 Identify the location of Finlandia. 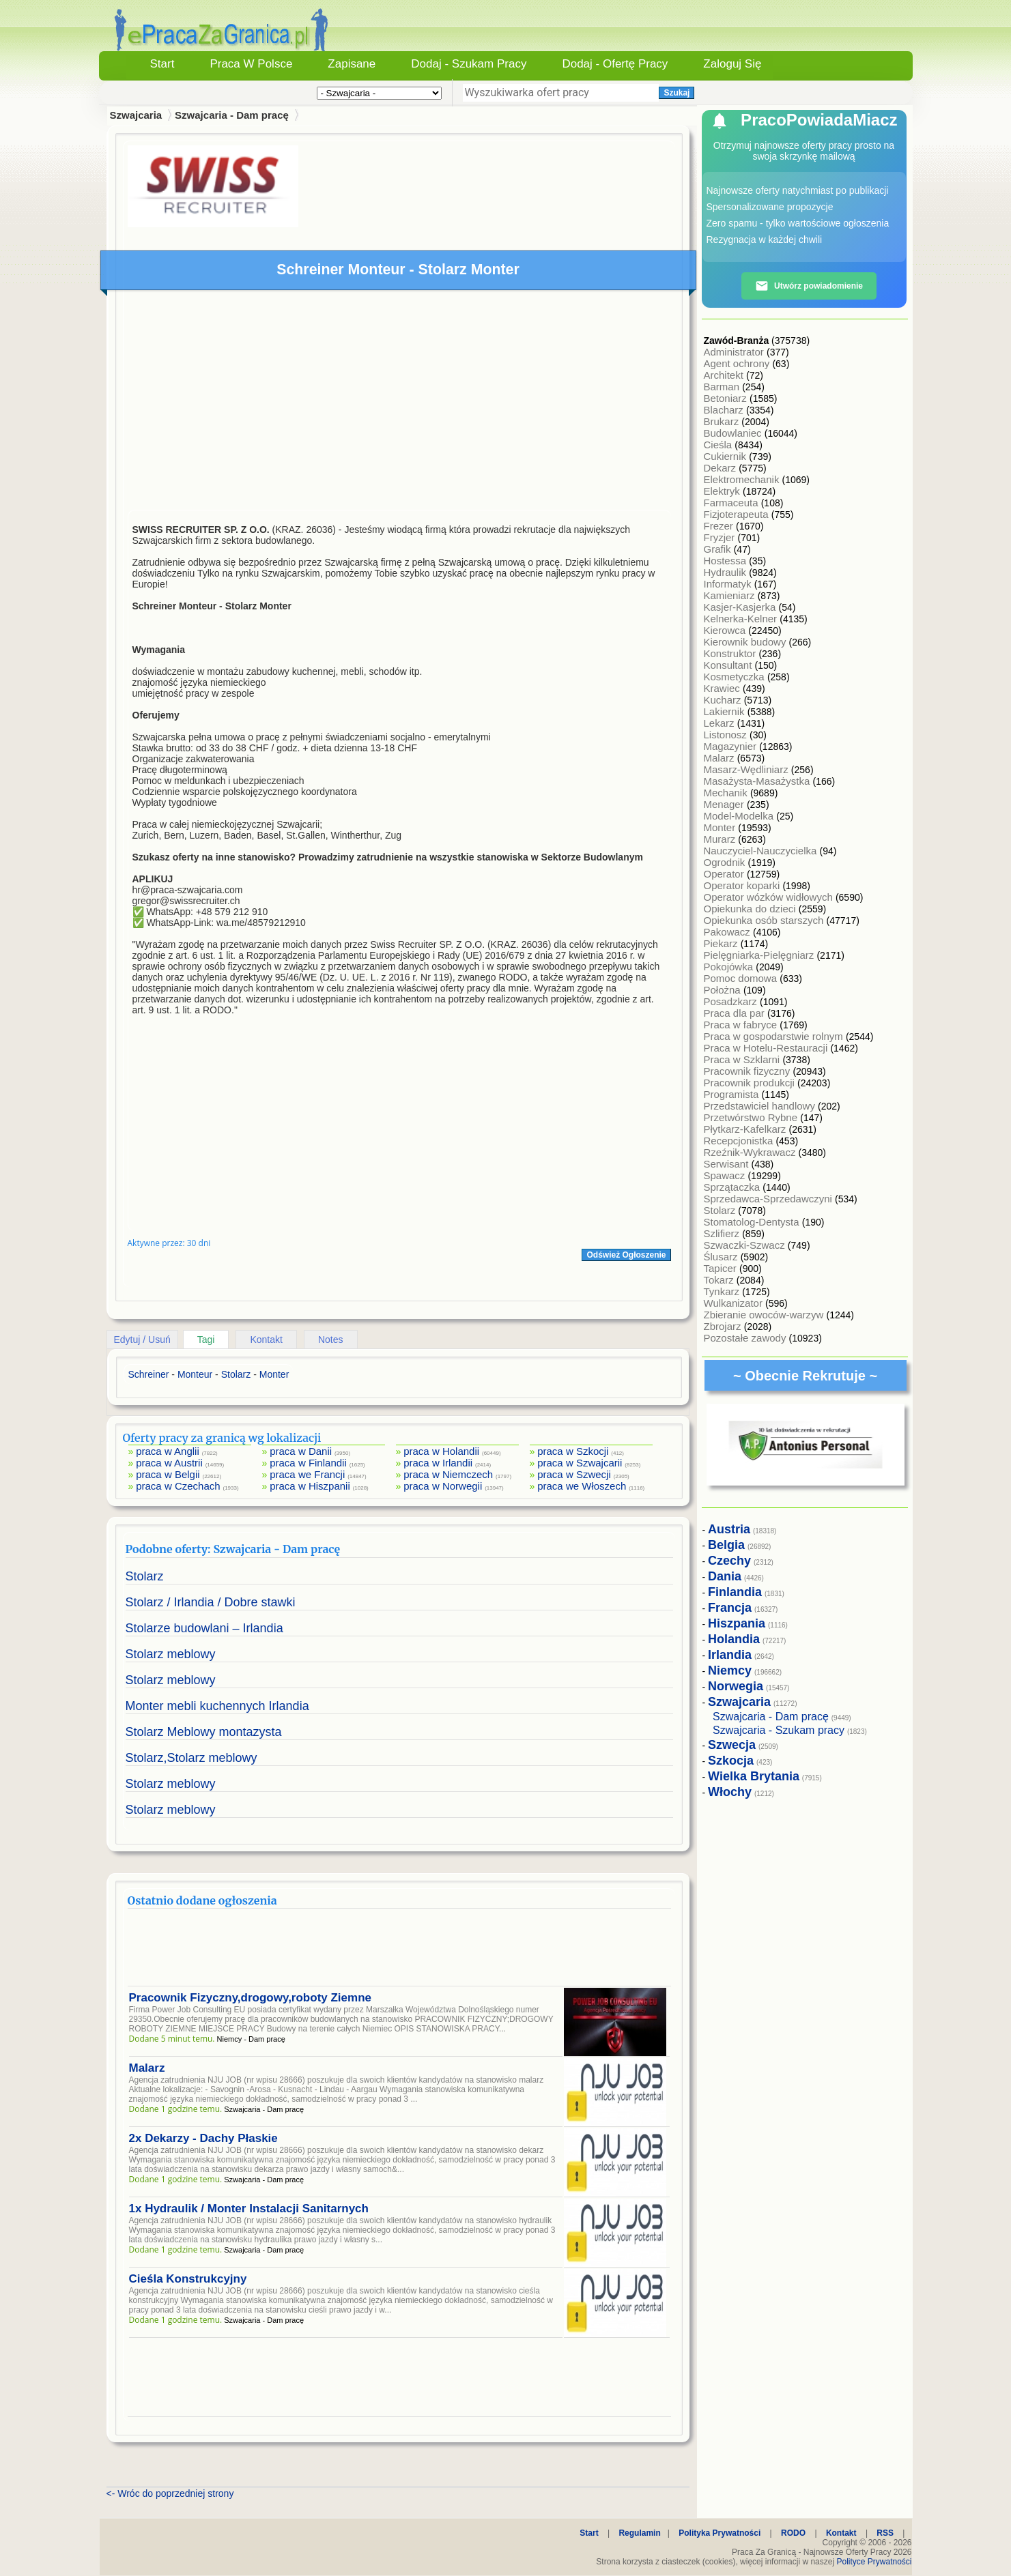
(735, 1592).